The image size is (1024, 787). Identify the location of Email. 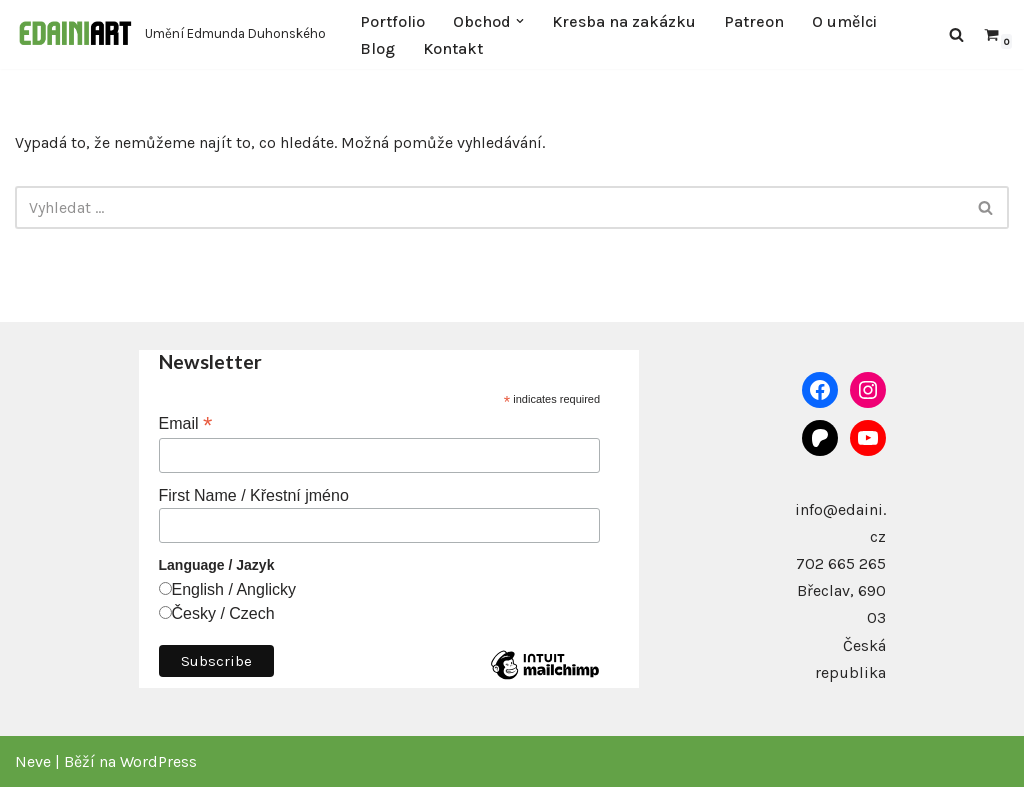
(186, 423).